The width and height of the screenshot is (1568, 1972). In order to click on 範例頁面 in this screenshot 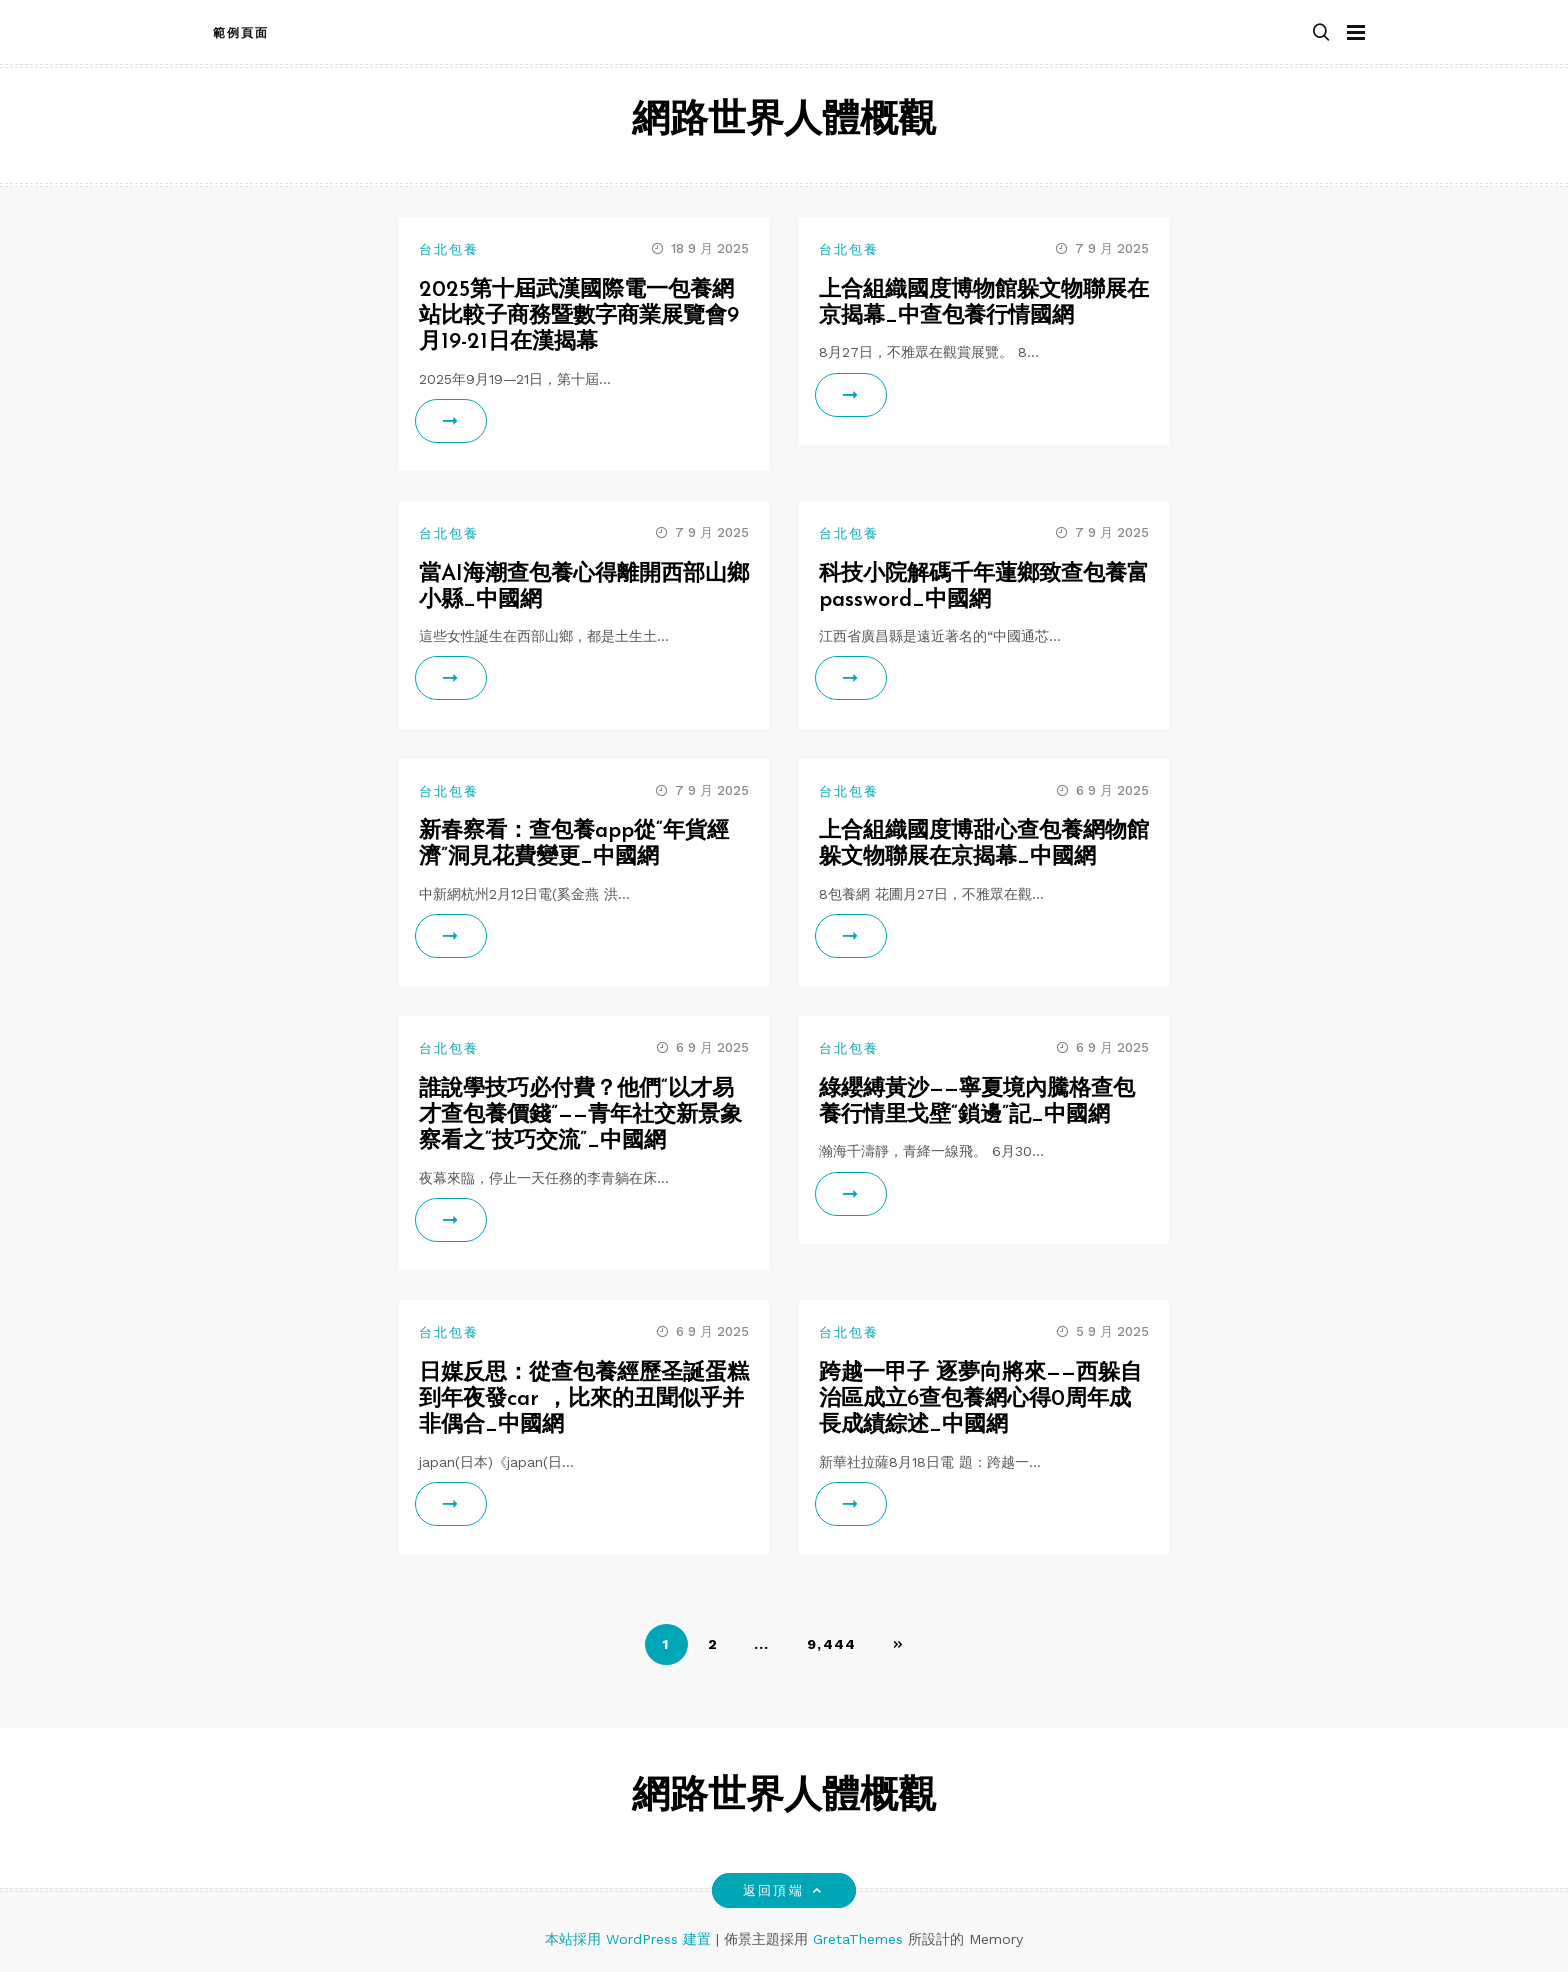, I will do `click(241, 33)`.